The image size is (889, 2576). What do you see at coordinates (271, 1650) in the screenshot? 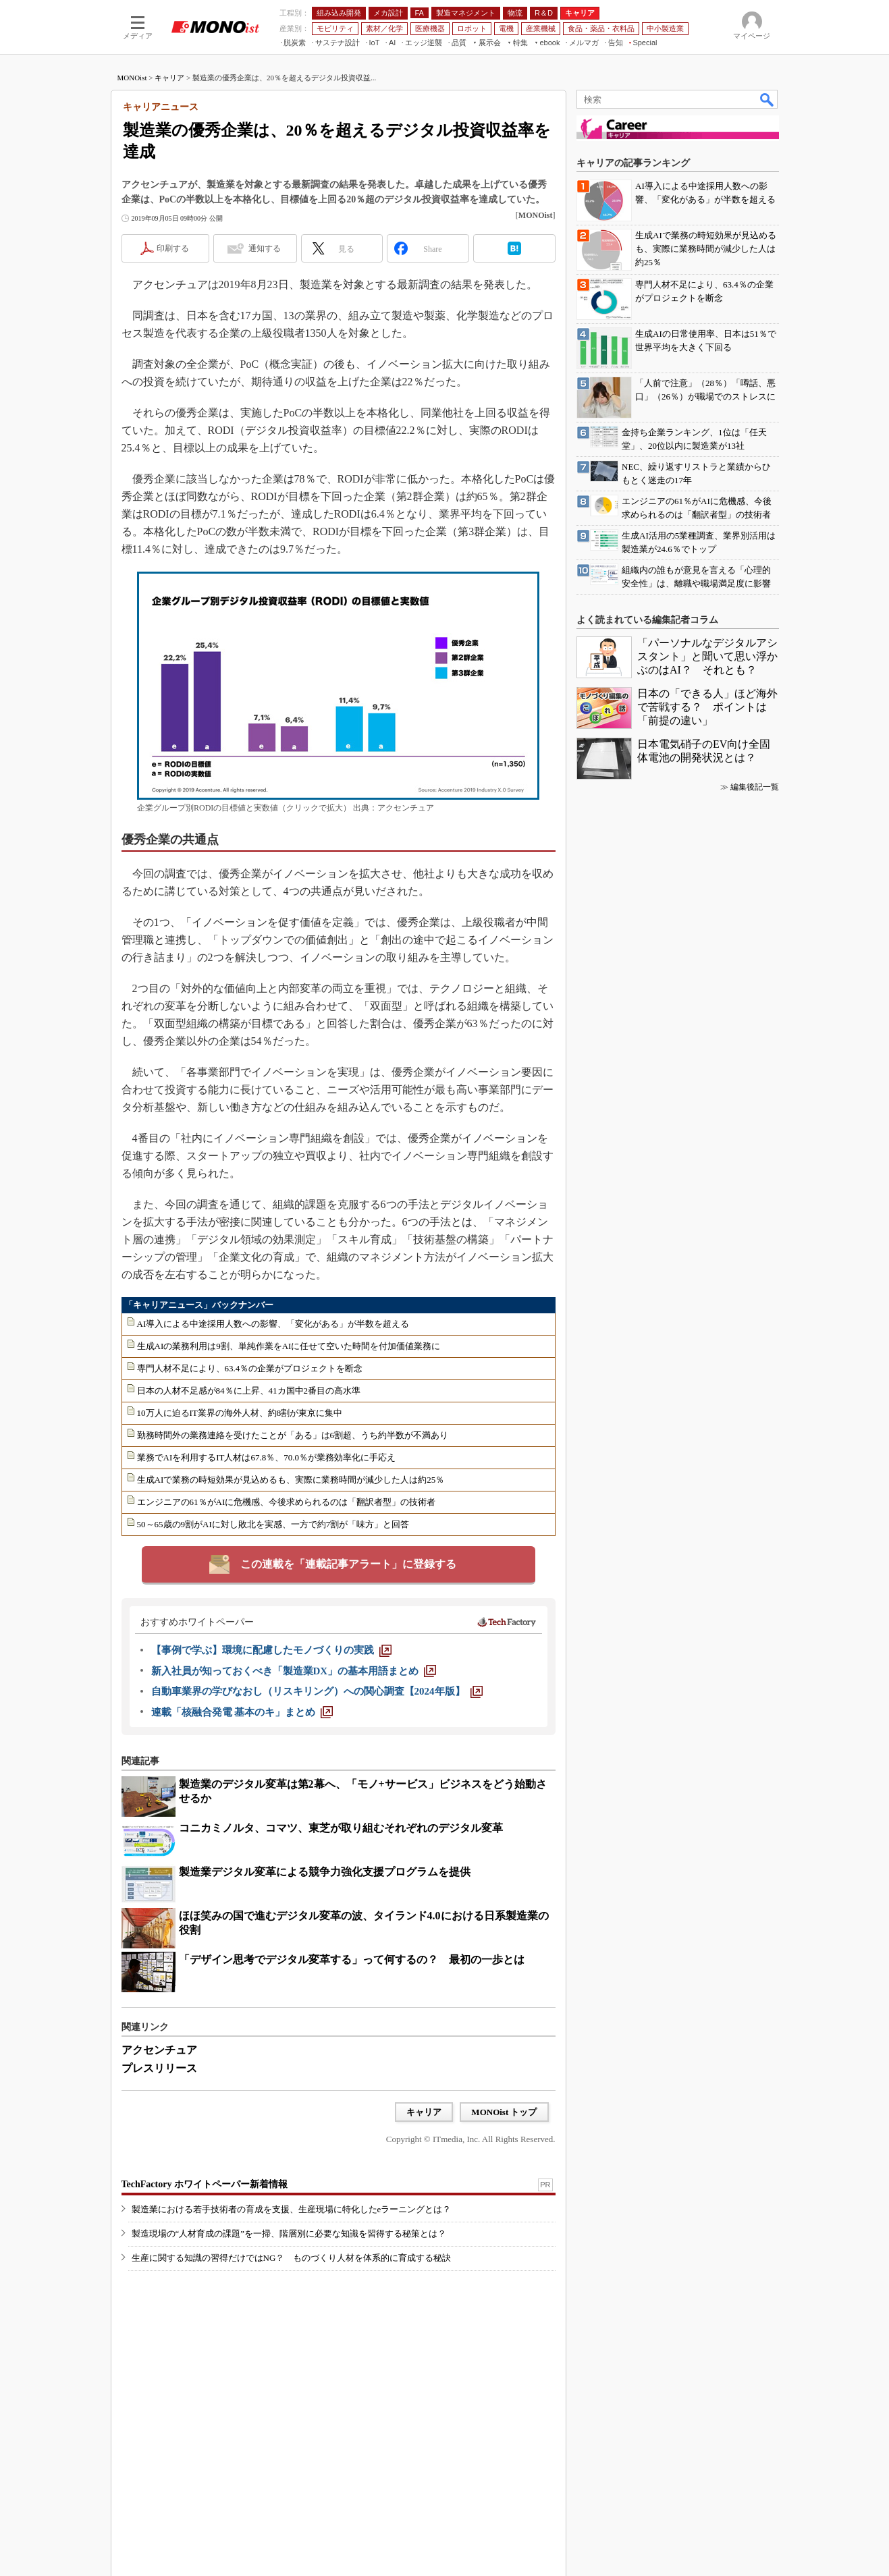
I see `[【事例で学ぶ】環境に配慮したモノづくりの実践]` at bounding box center [271, 1650].